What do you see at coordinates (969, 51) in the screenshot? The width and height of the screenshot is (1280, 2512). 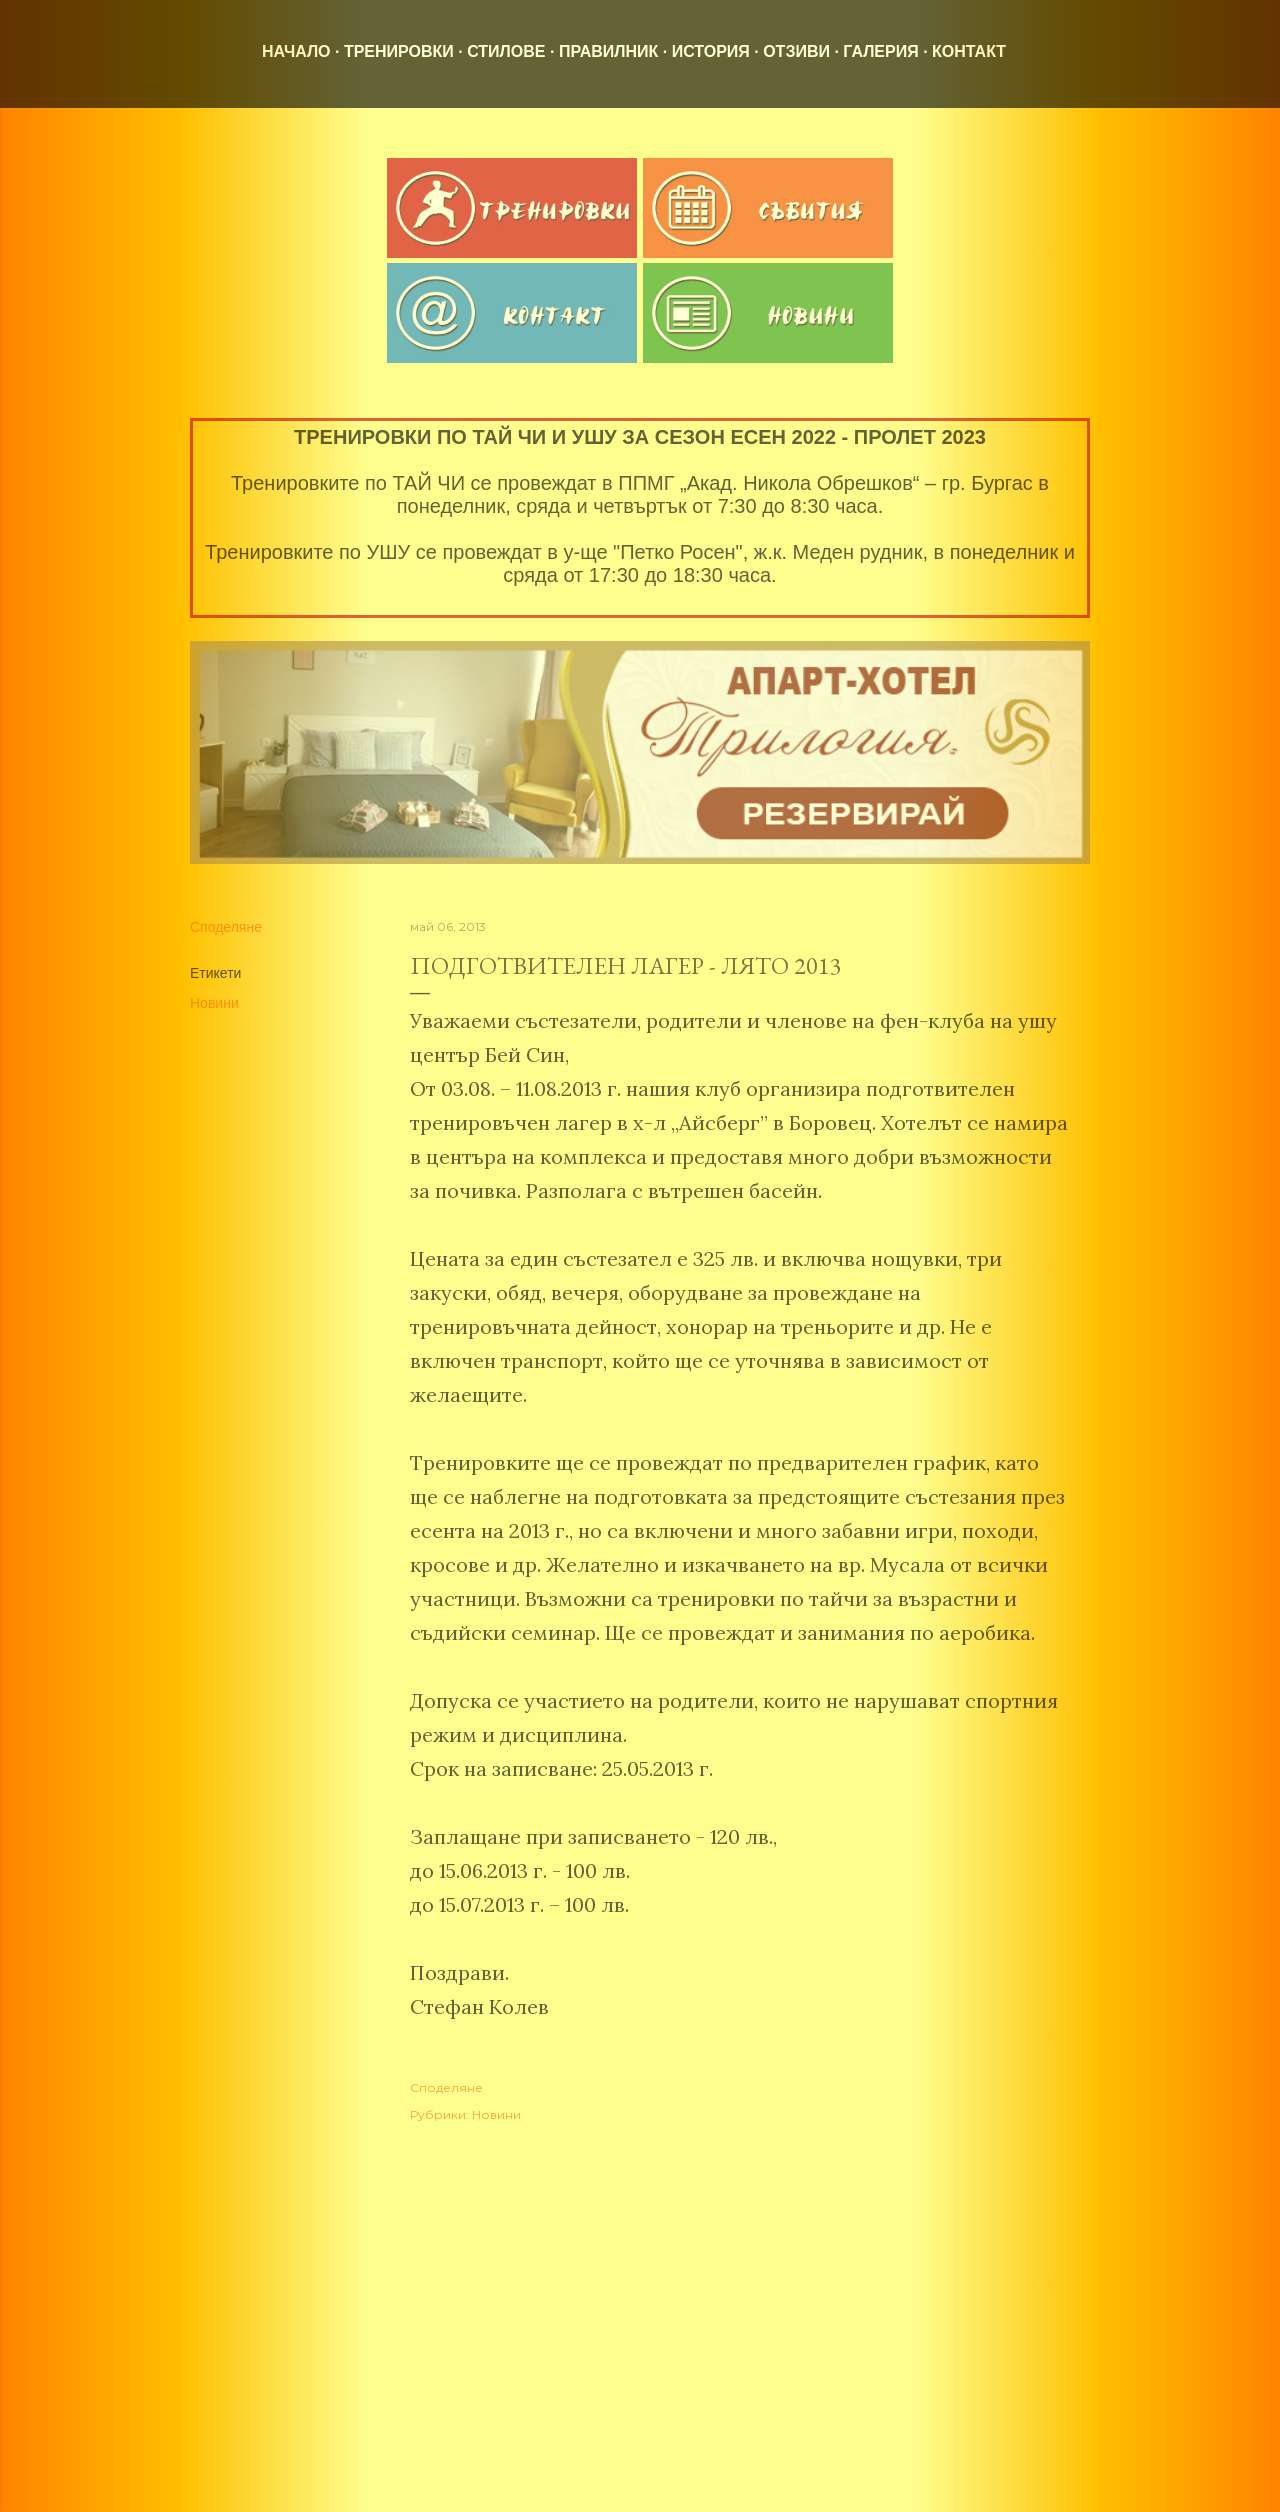 I see `Контакт` at bounding box center [969, 51].